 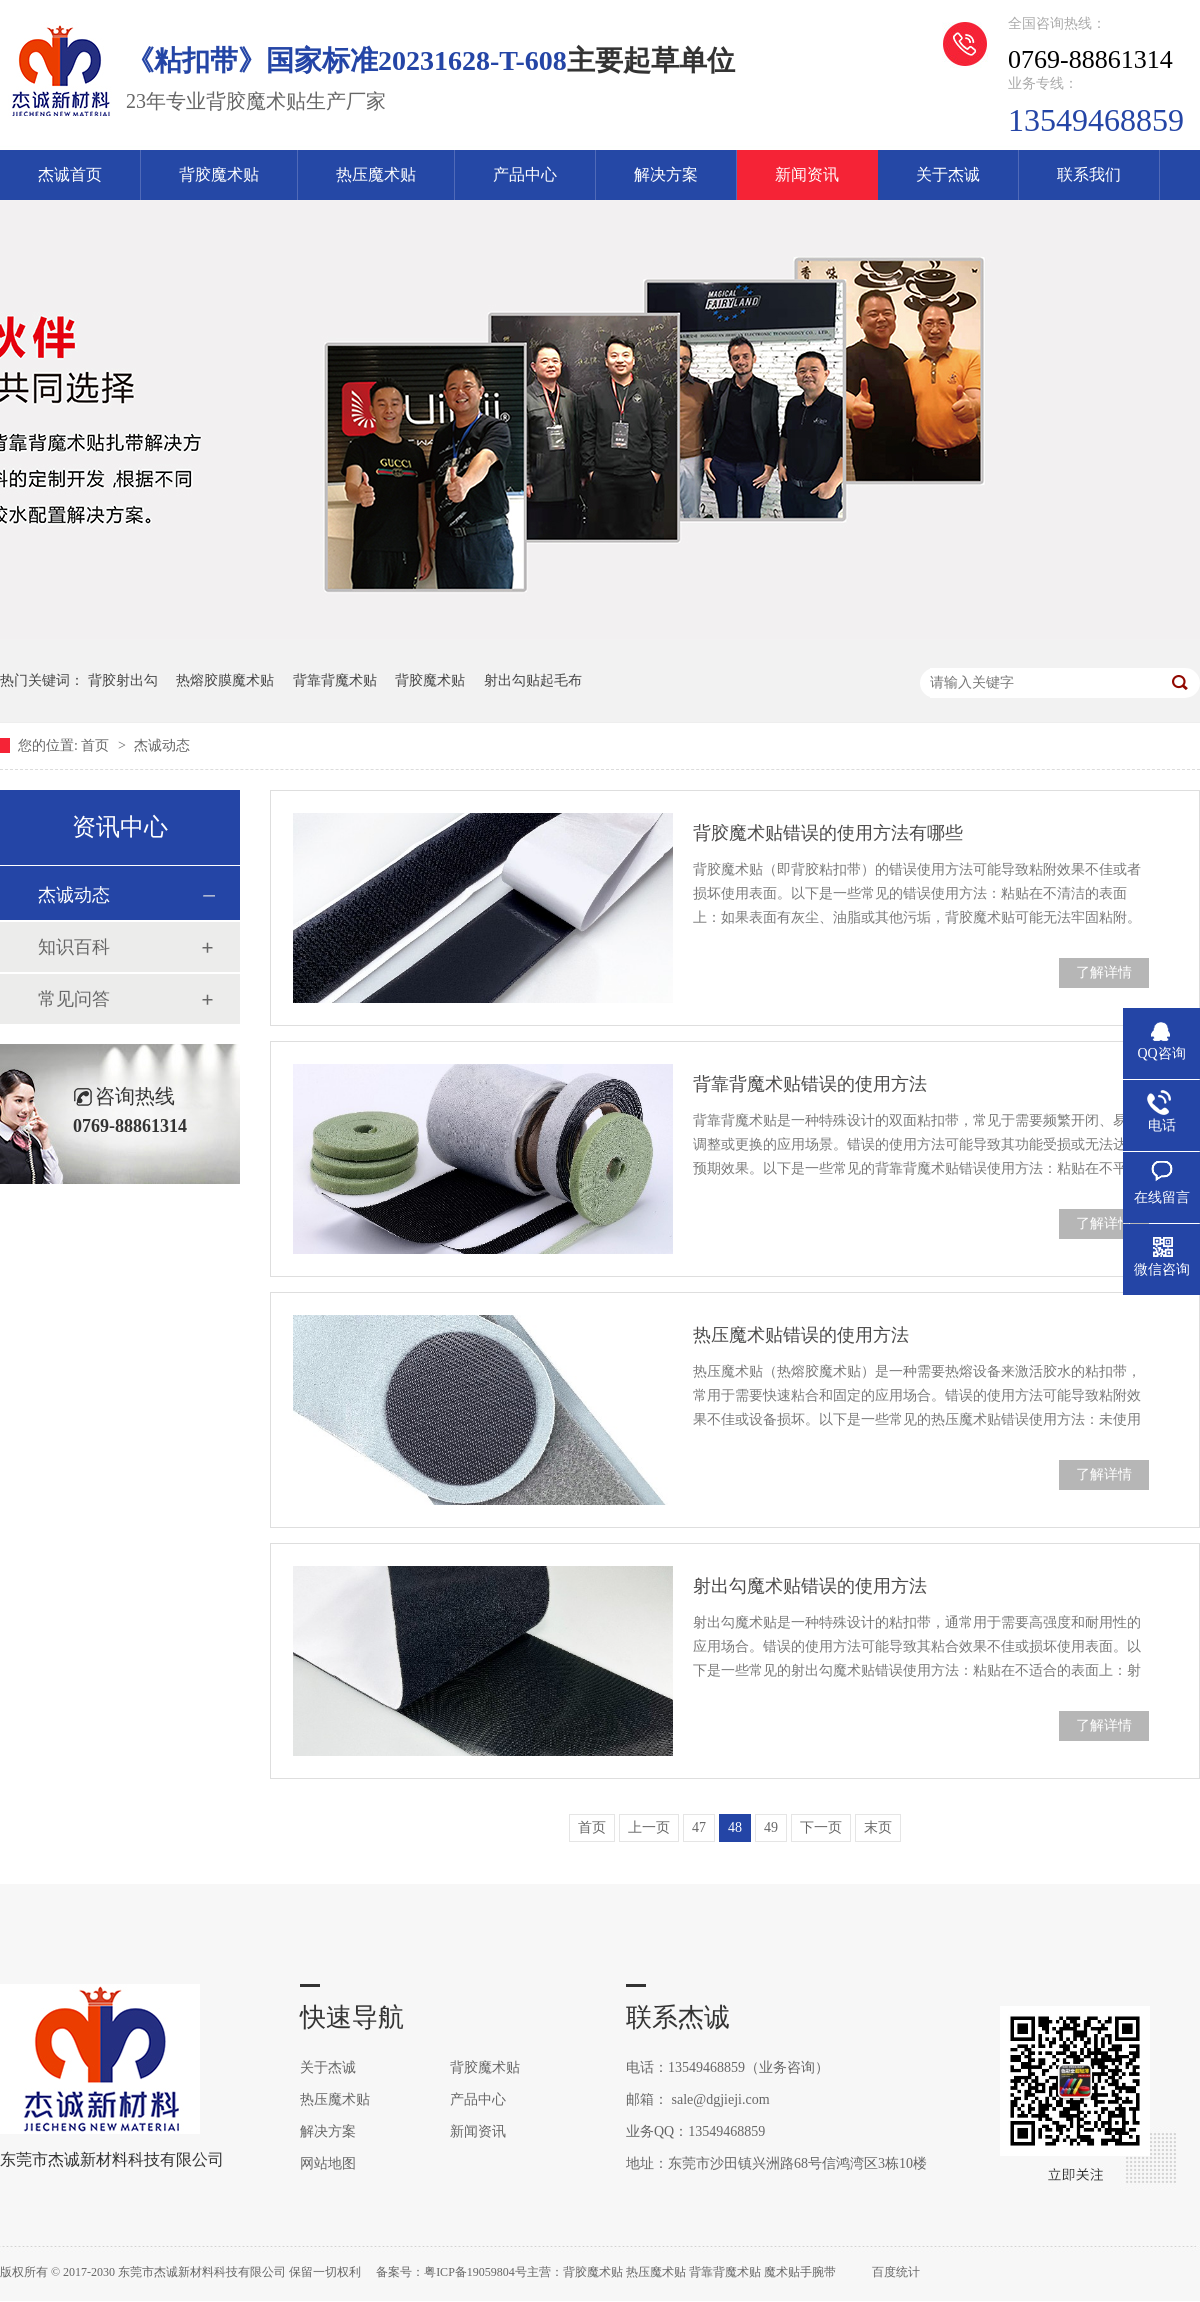 I want to click on 杰诚首页, so click(x=70, y=174).